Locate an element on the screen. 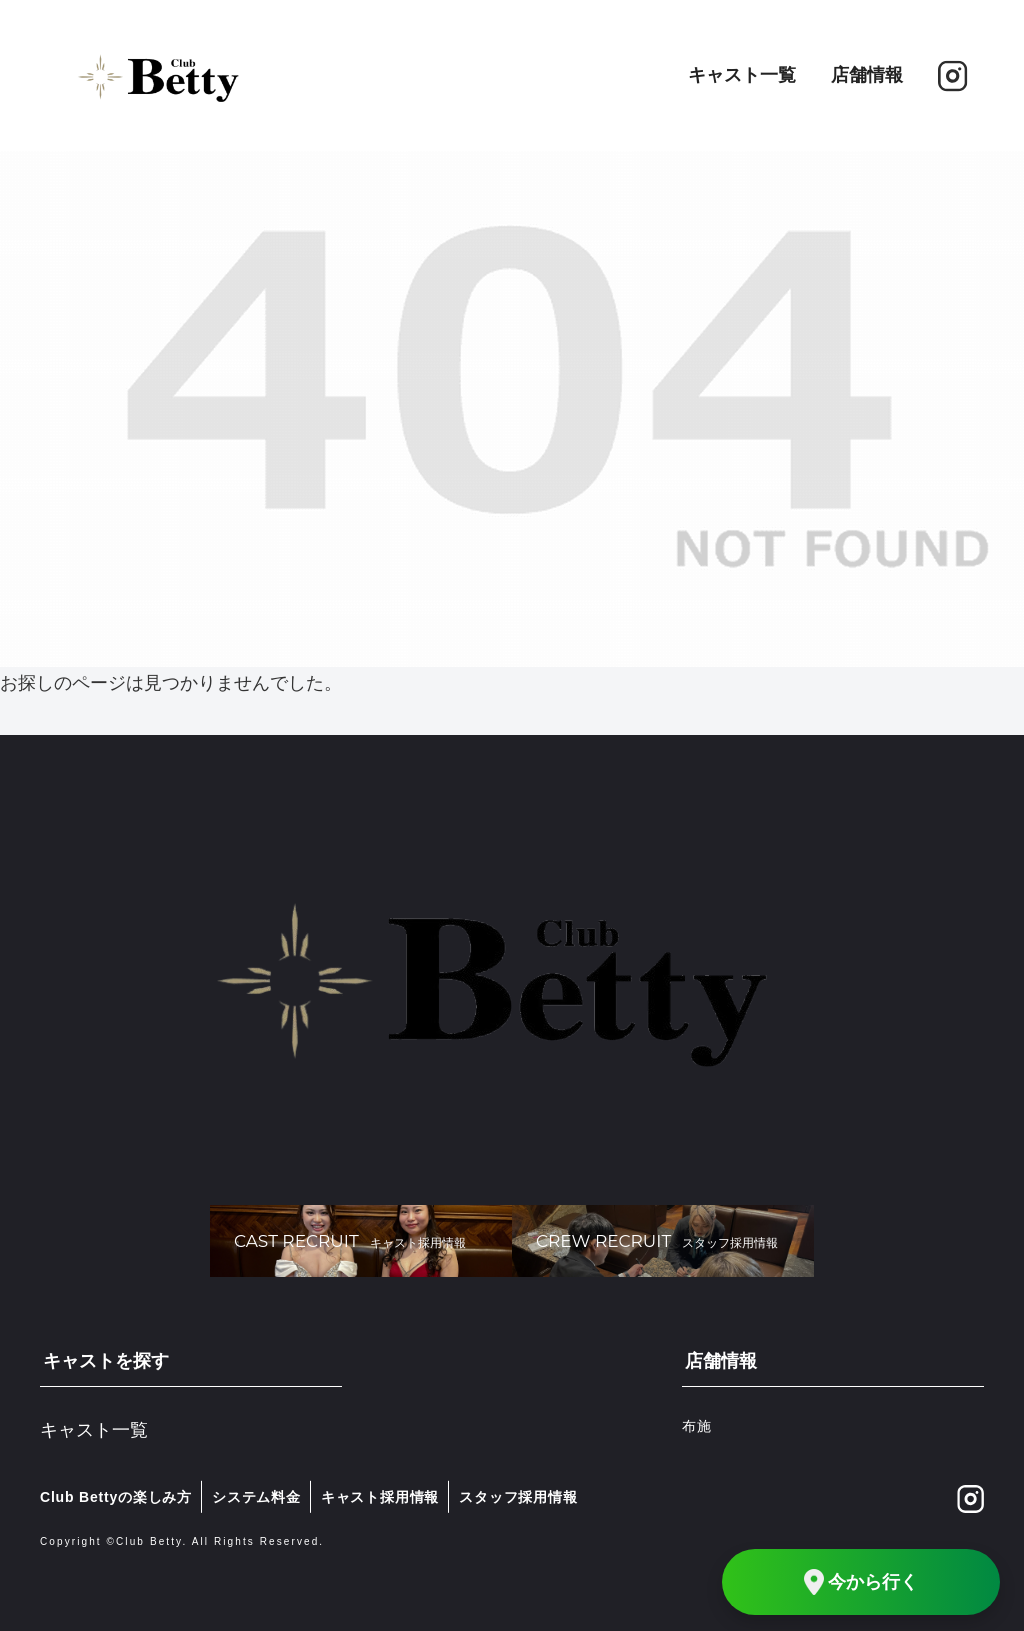 This screenshot has height=1631, width=1024. キャスト採用情報 is located at coordinates (380, 1497).